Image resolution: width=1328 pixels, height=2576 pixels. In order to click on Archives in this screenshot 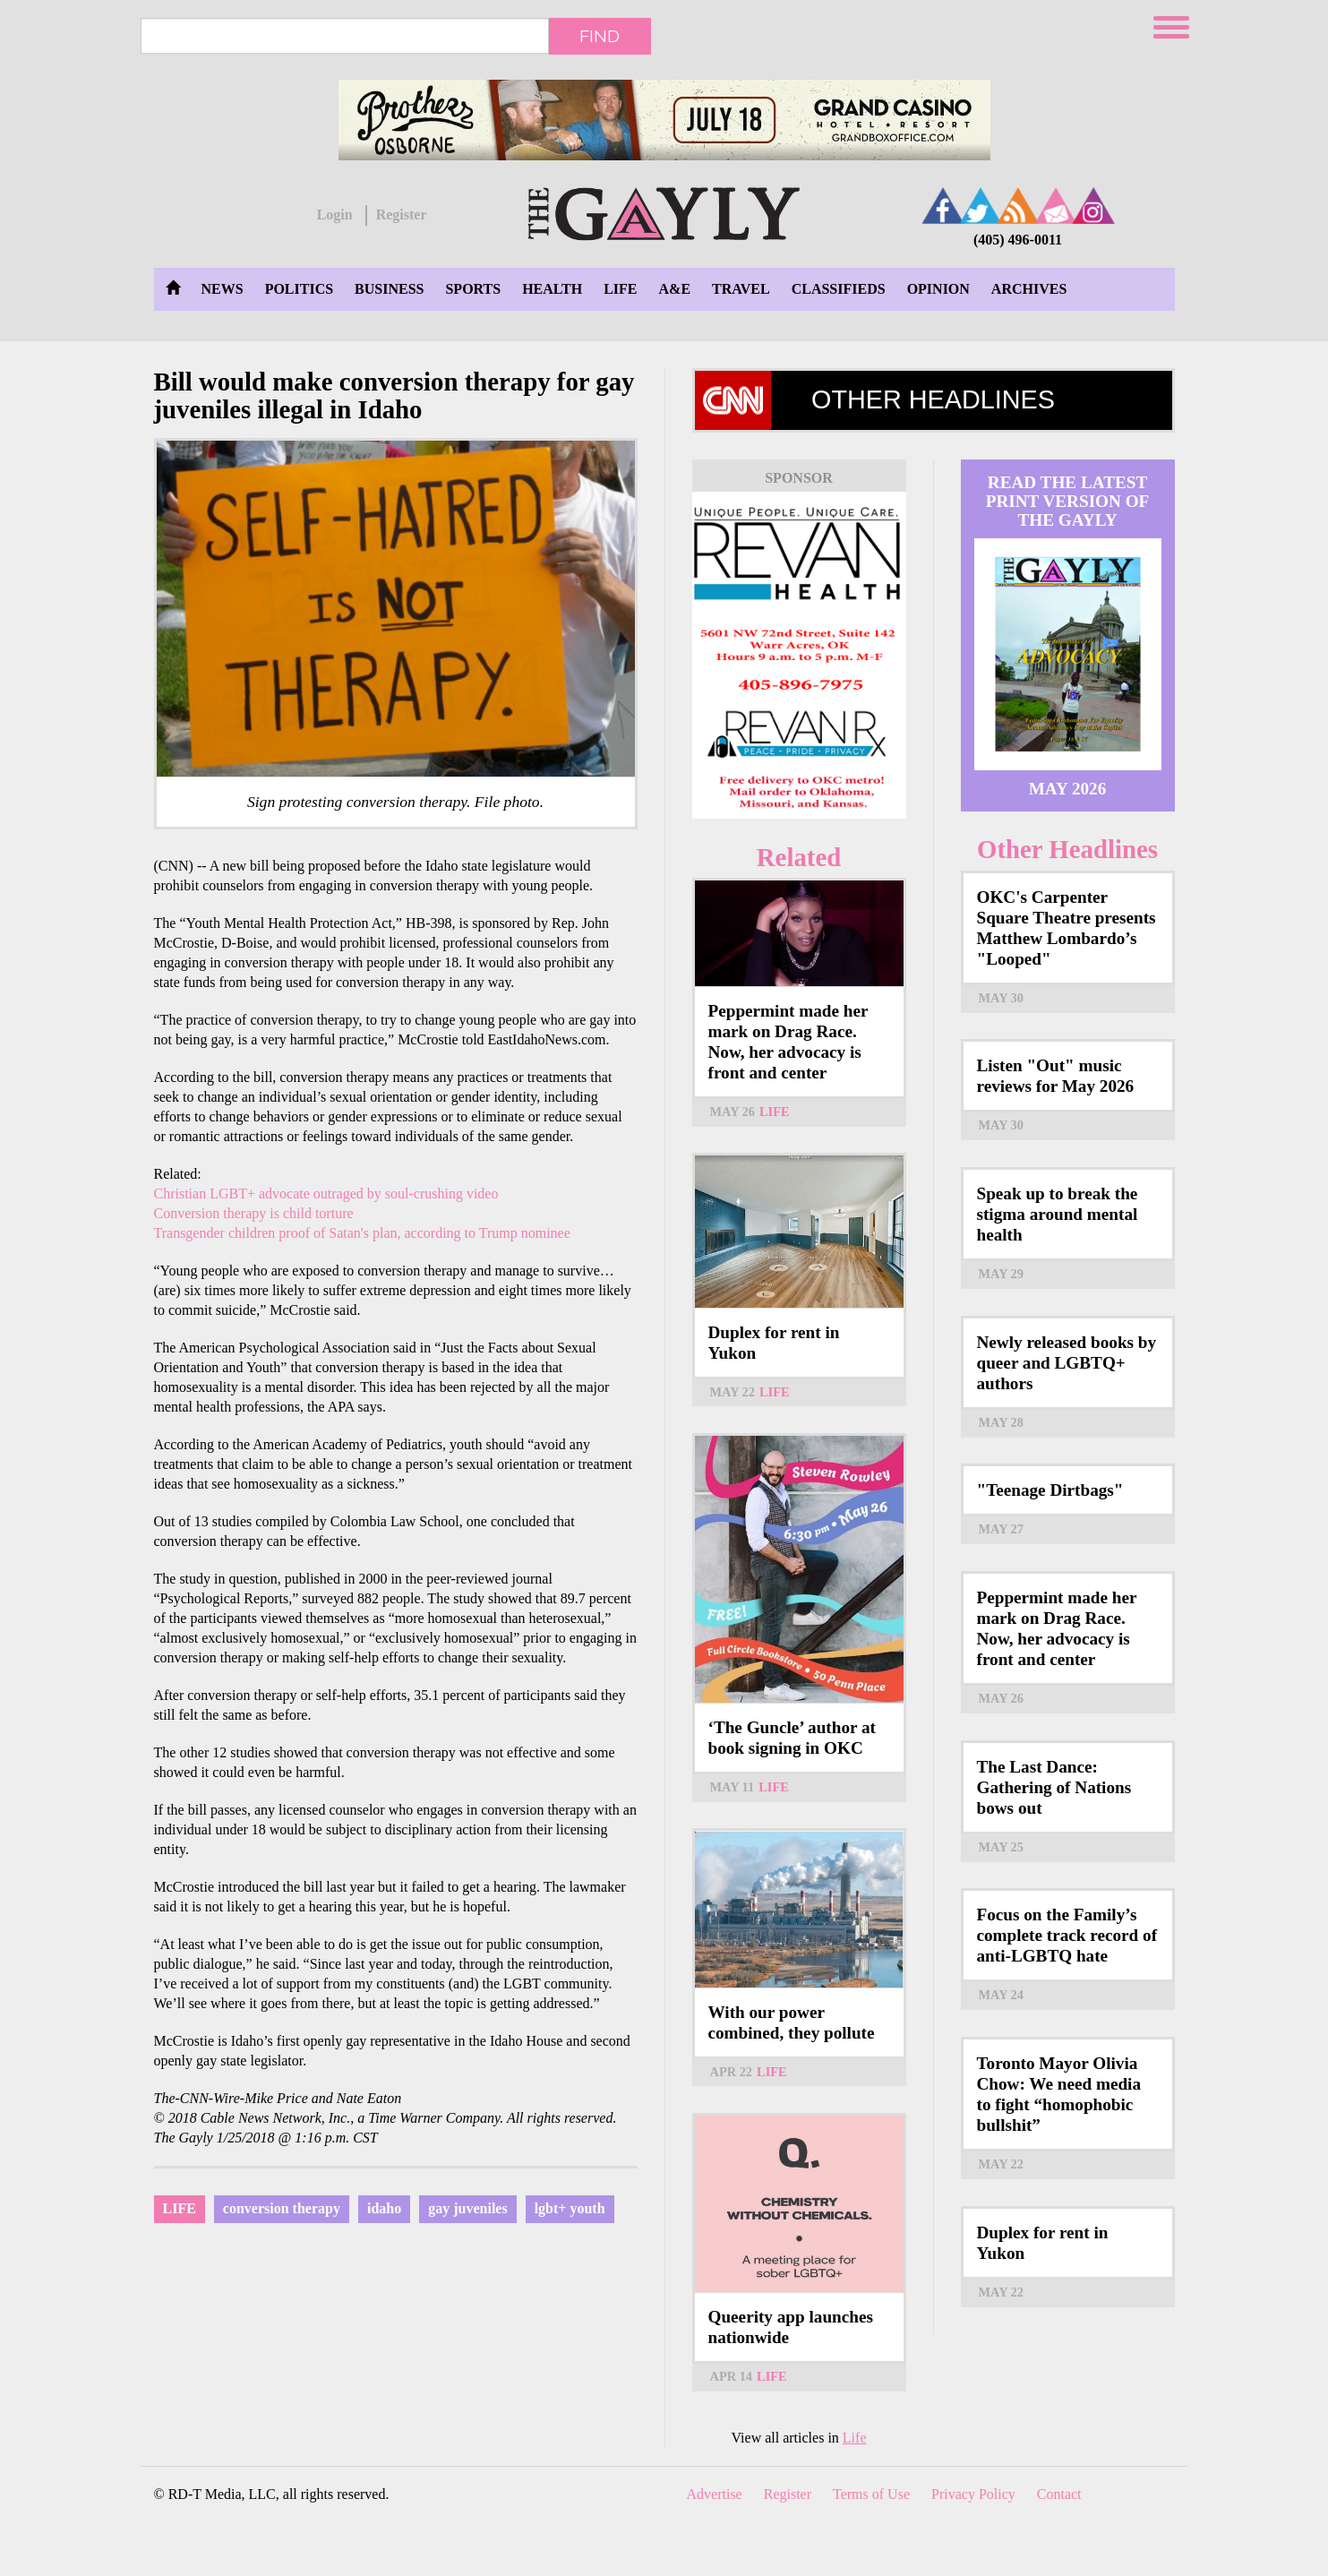, I will do `click(1029, 288)`.